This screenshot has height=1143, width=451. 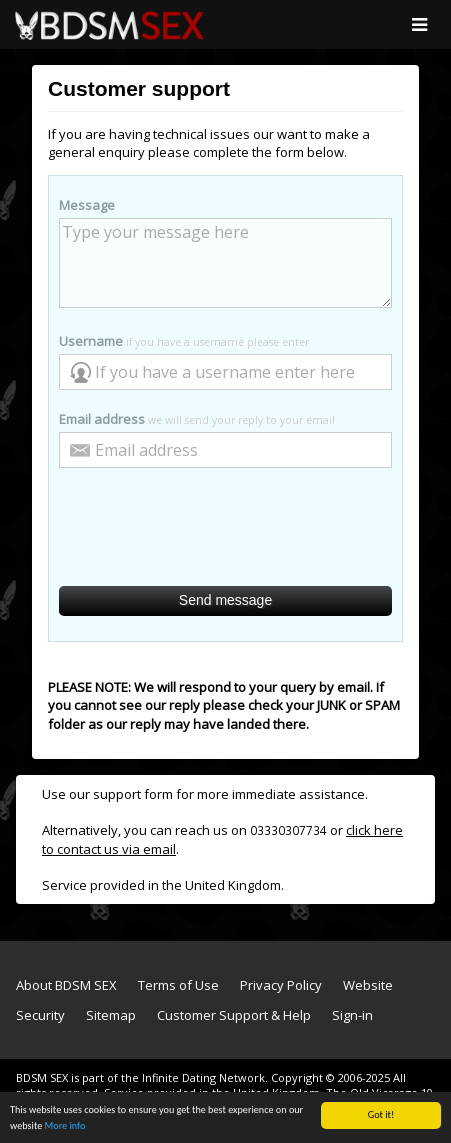 What do you see at coordinates (178, 985) in the screenshot?
I see `Terms of Use` at bounding box center [178, 985].